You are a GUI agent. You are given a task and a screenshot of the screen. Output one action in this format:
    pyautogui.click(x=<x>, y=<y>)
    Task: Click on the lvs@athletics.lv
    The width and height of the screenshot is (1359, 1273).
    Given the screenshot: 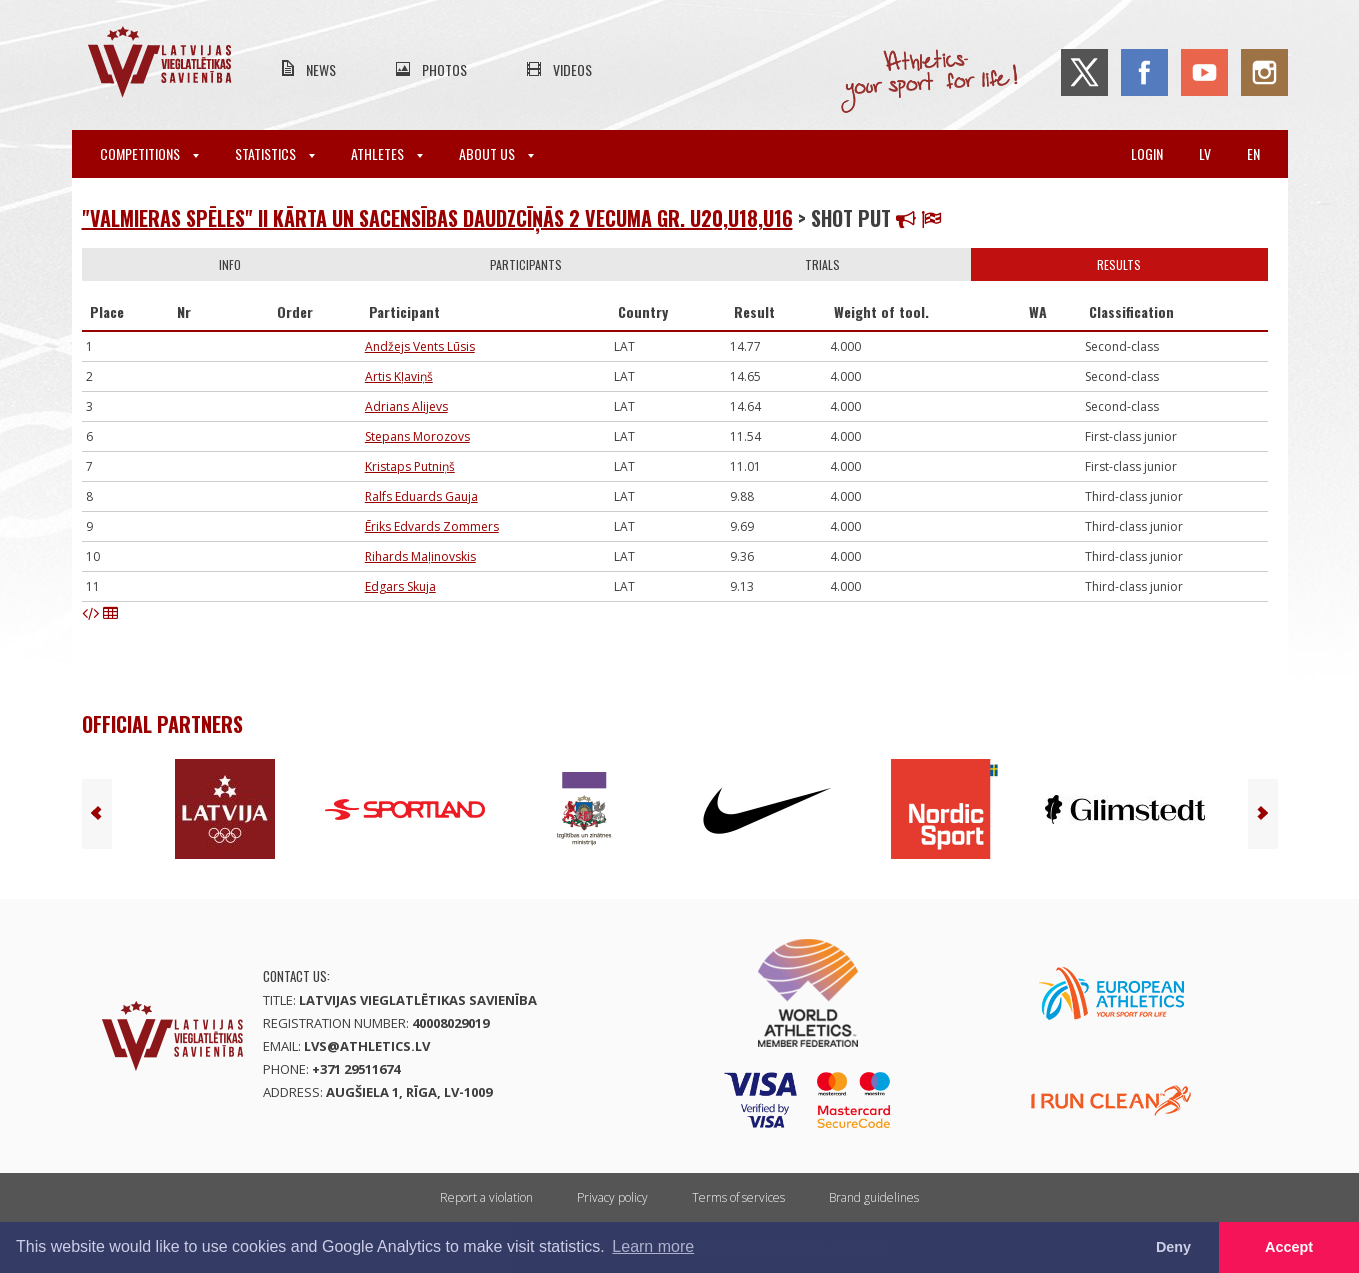 What is the action you would take?
    pyautogui.click(x=367, y=1046)
    